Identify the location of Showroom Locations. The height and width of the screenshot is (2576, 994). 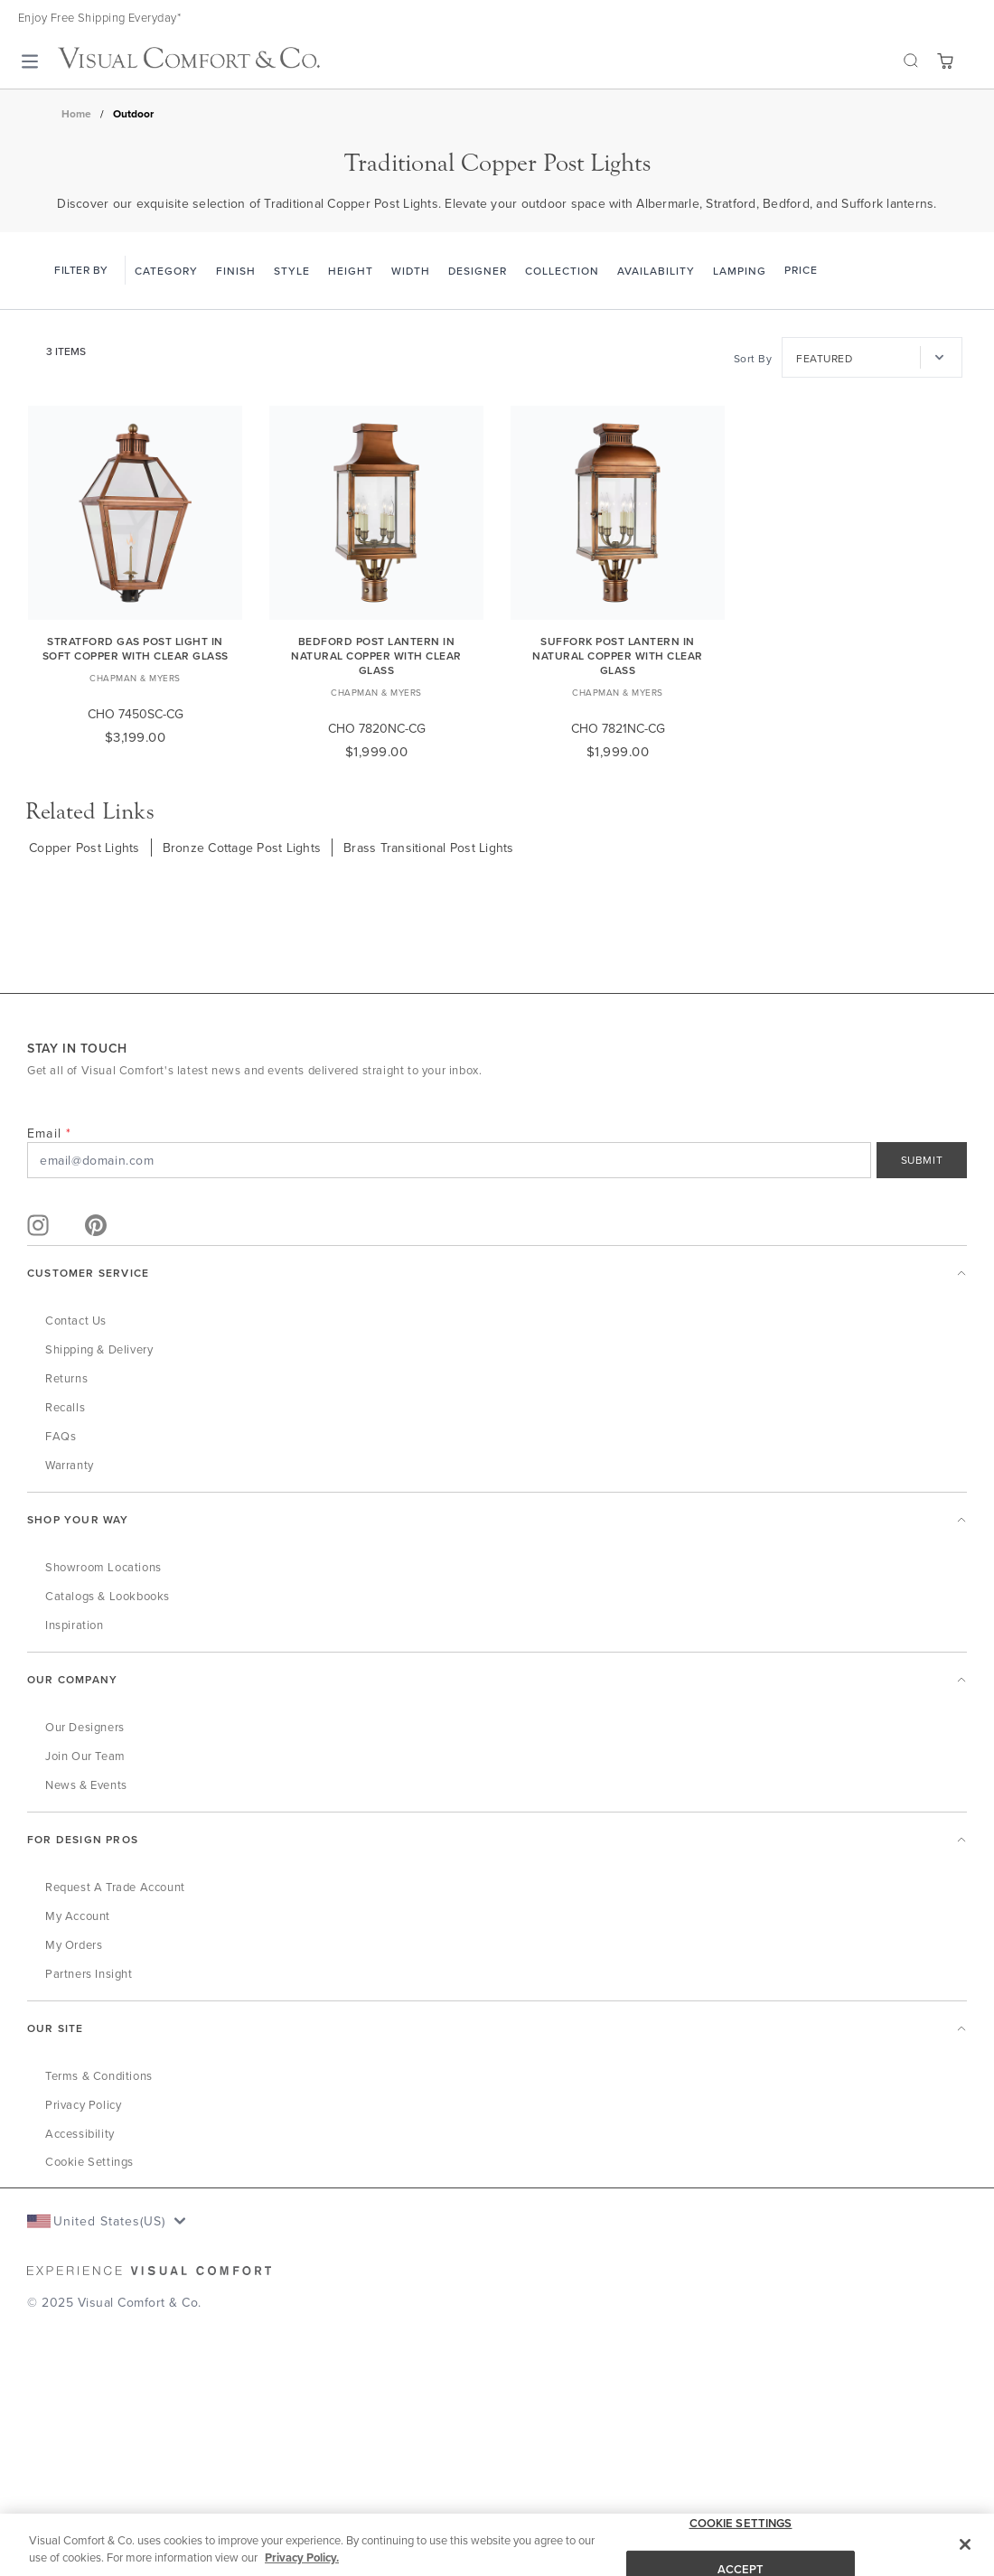
(103, 1567).